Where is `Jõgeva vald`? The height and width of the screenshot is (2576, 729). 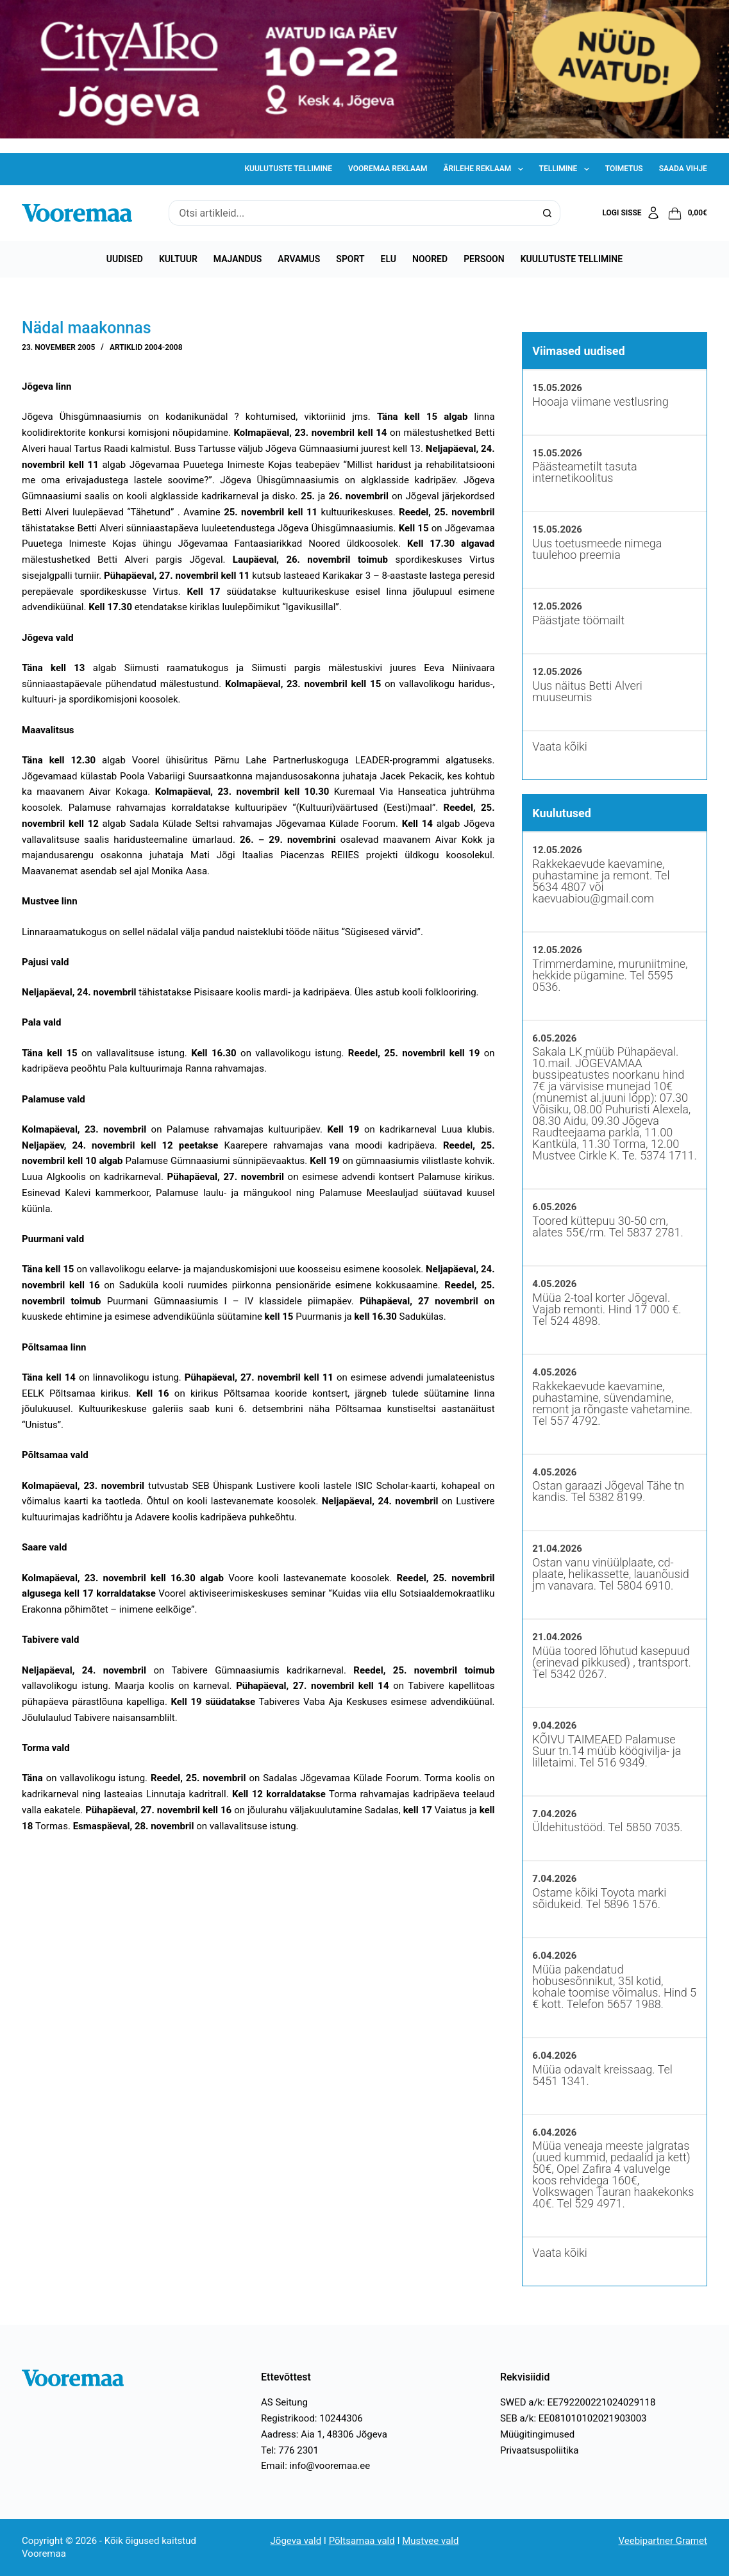 Jõgeva vald is located at coordinates (296, 2541).